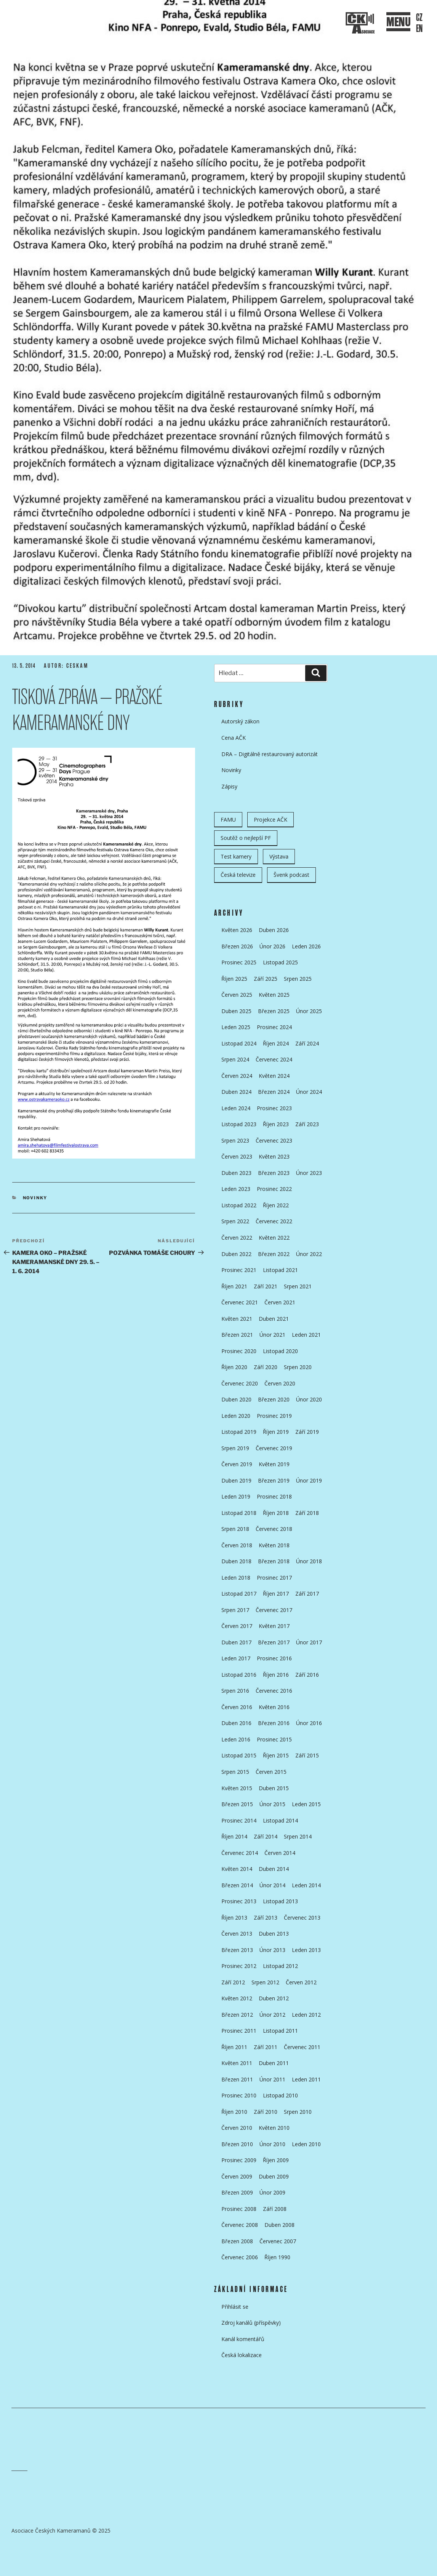 Image resolution: width=437 pixels, height=2576 pixels. Describe the element at coordinates (234, 2111) in the screenshot. I see `Říjen 2010` at that location.